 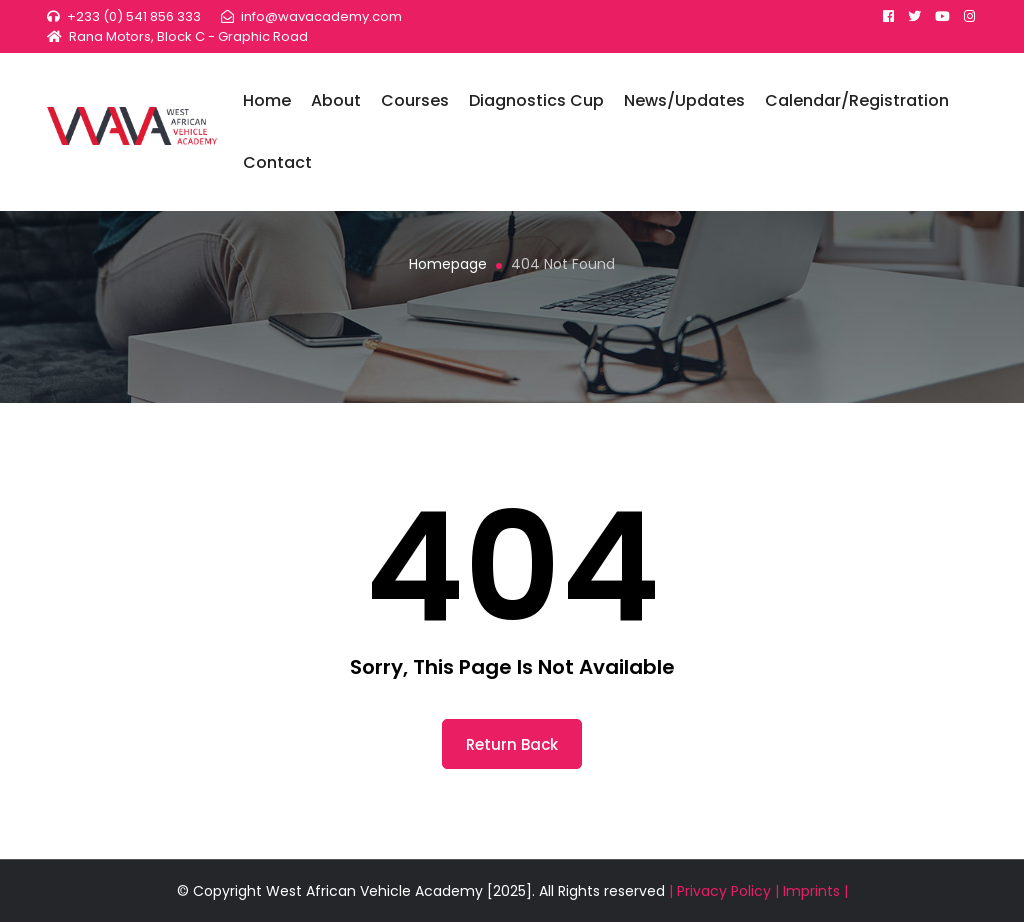 I want to click on Homepage, so click(x=448, y=264).